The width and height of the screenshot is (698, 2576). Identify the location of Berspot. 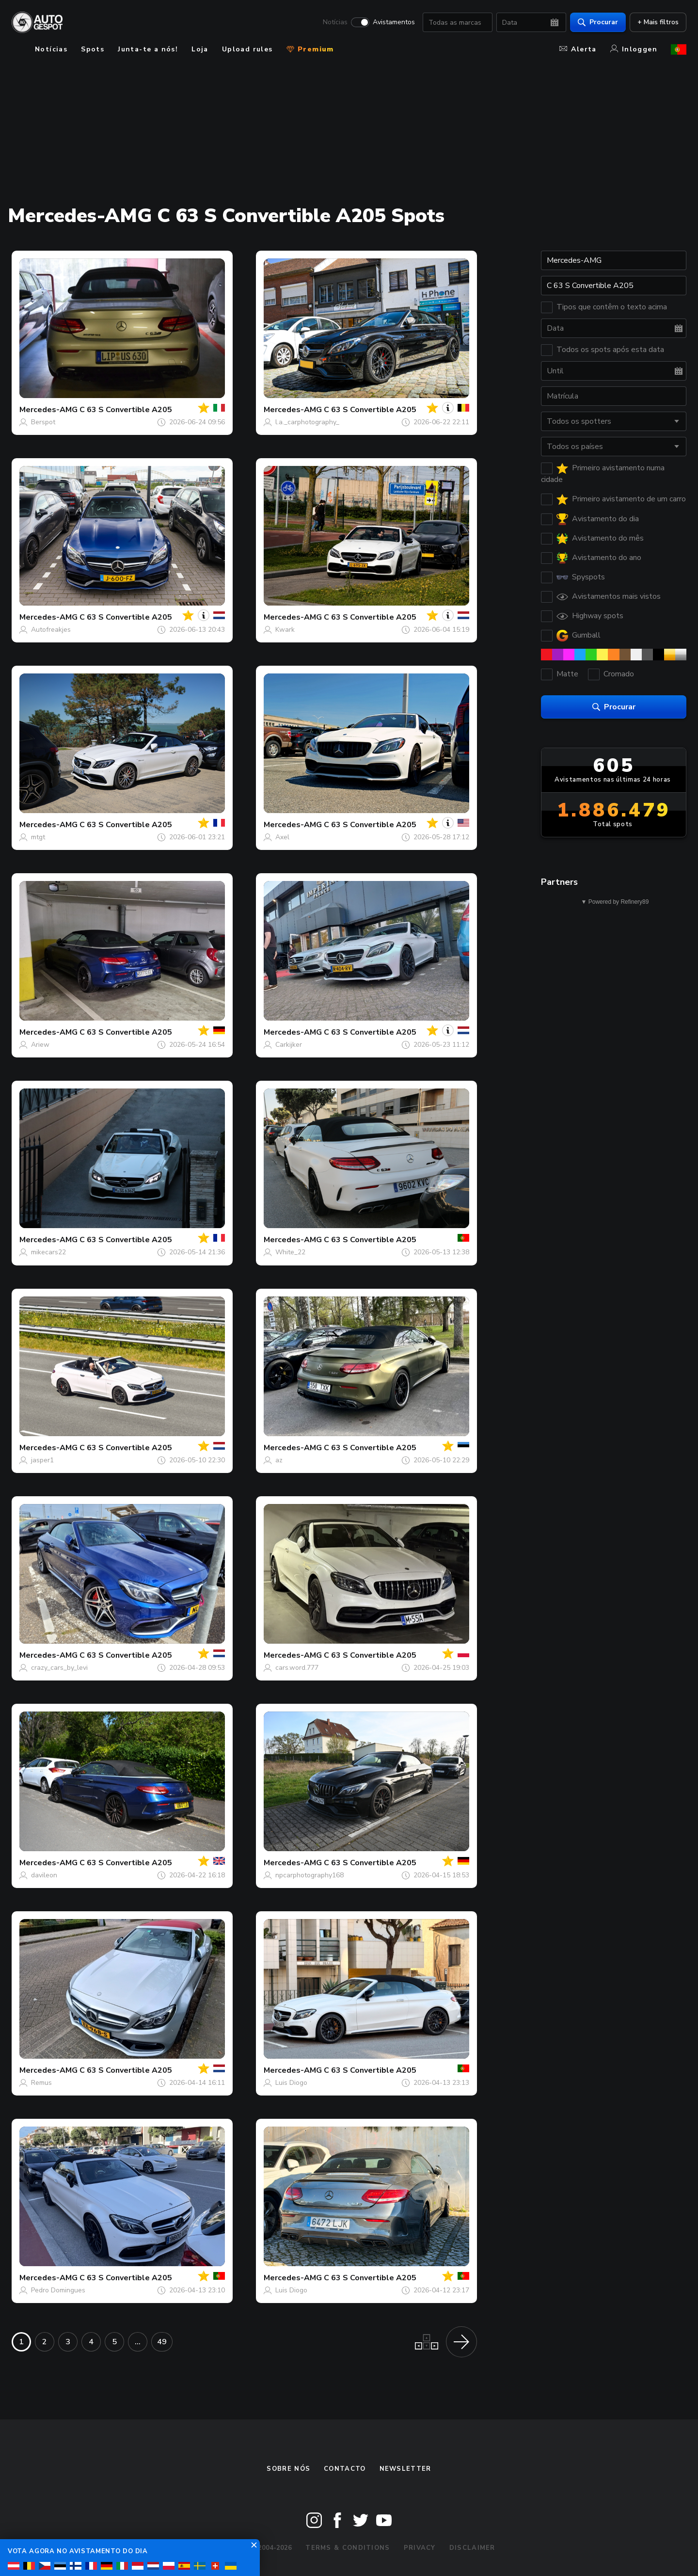
(43, 422).